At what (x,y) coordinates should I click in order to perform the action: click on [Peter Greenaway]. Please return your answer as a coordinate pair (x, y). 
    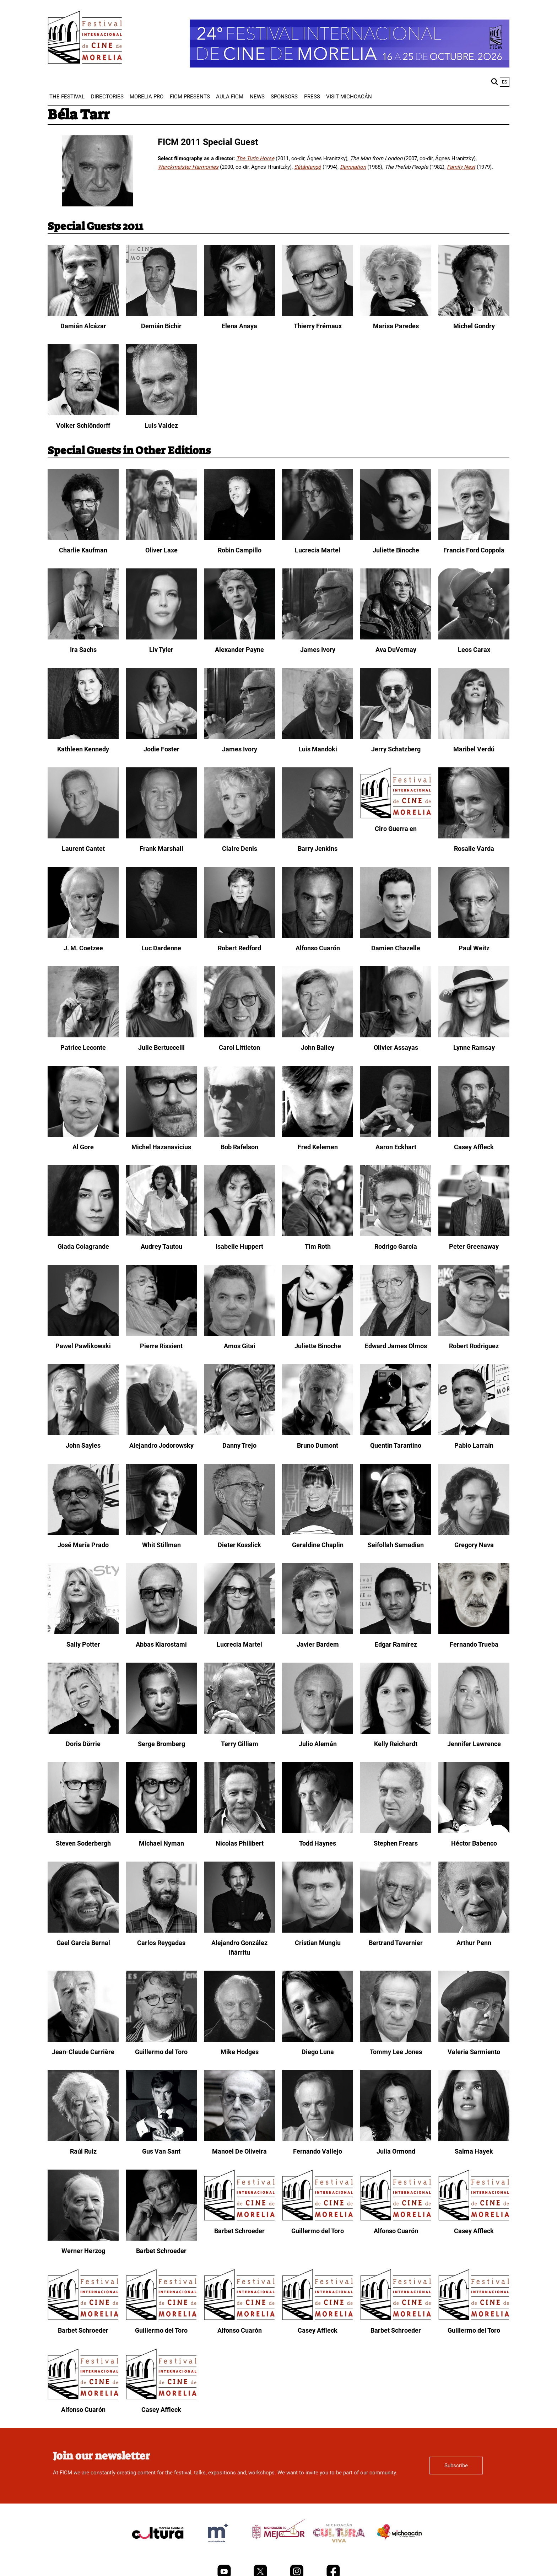
    Looking at the image, I should click on (473, 1234).